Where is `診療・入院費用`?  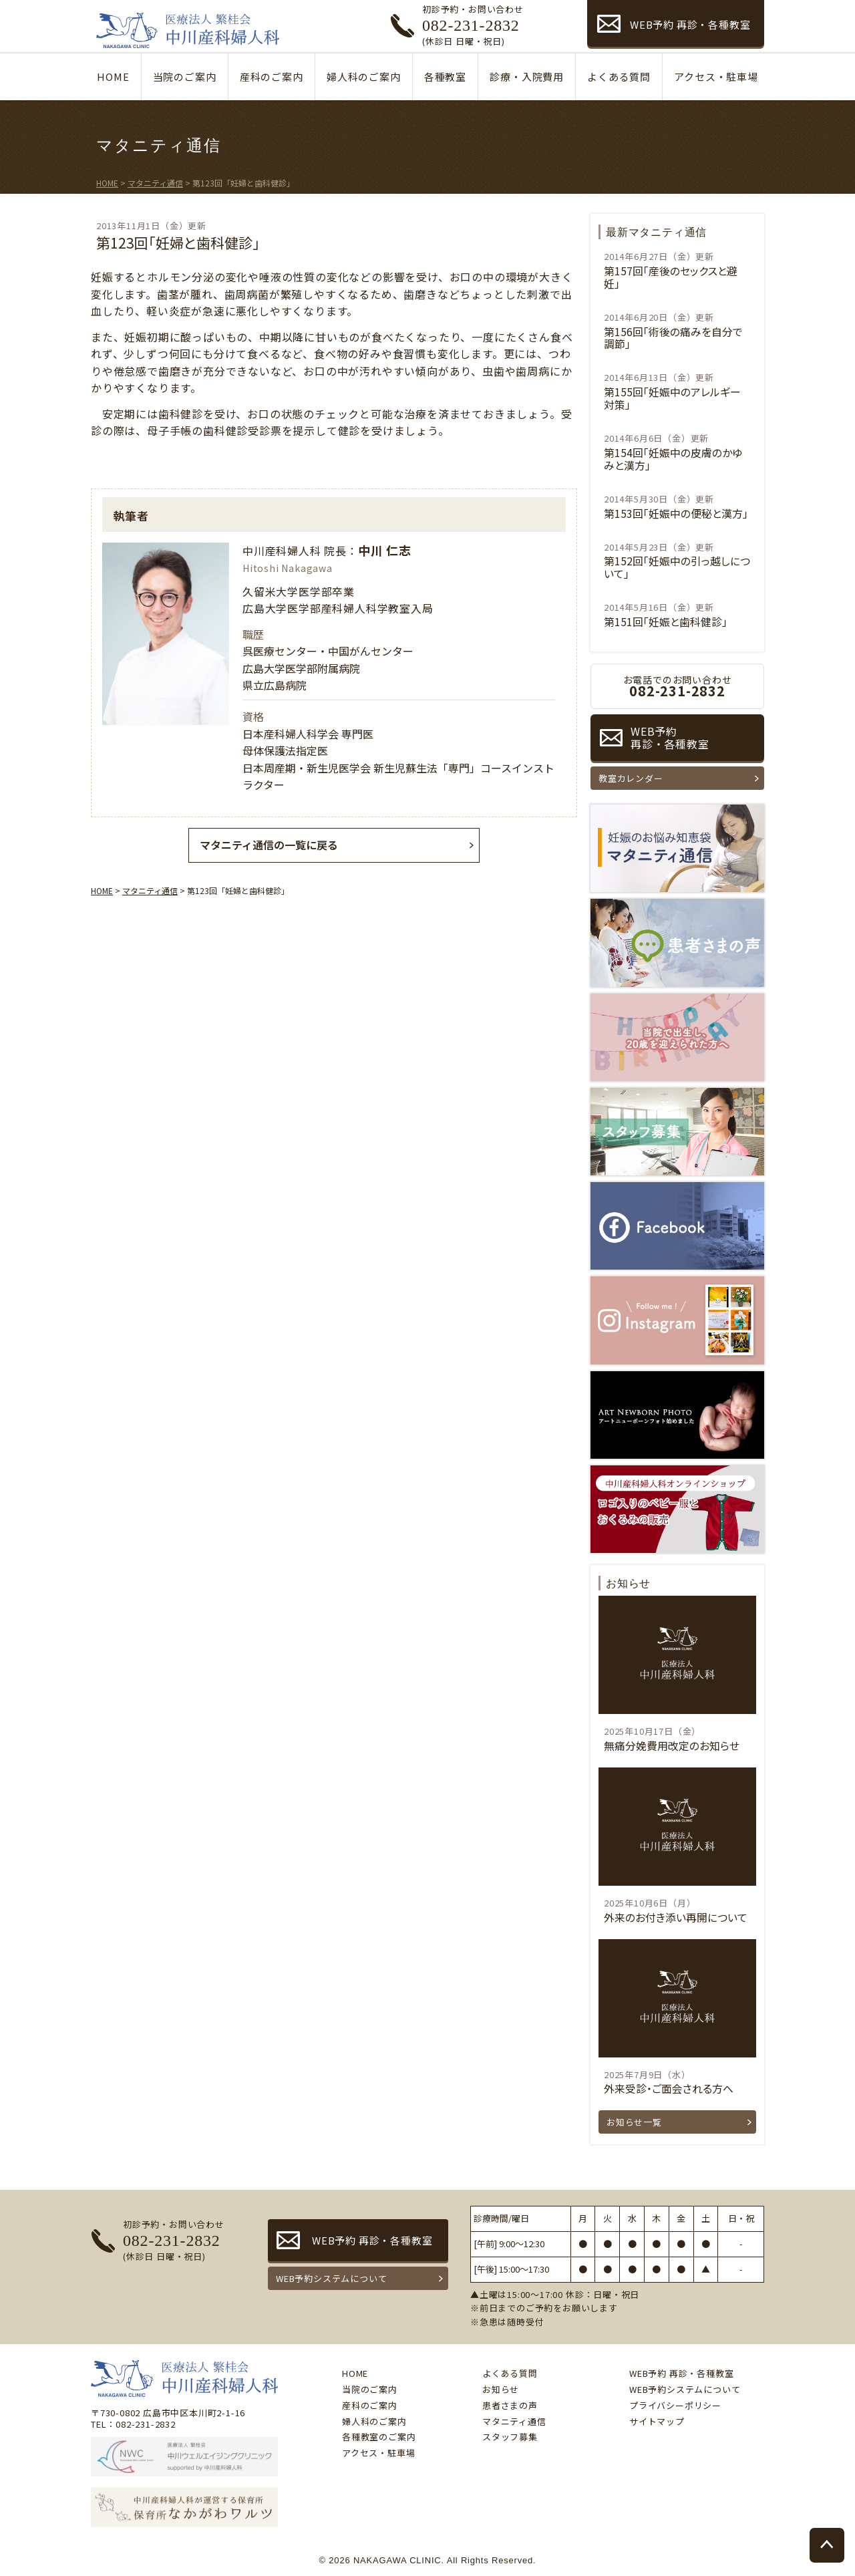 診療・入院費用 is located at coordinates (527, 76).